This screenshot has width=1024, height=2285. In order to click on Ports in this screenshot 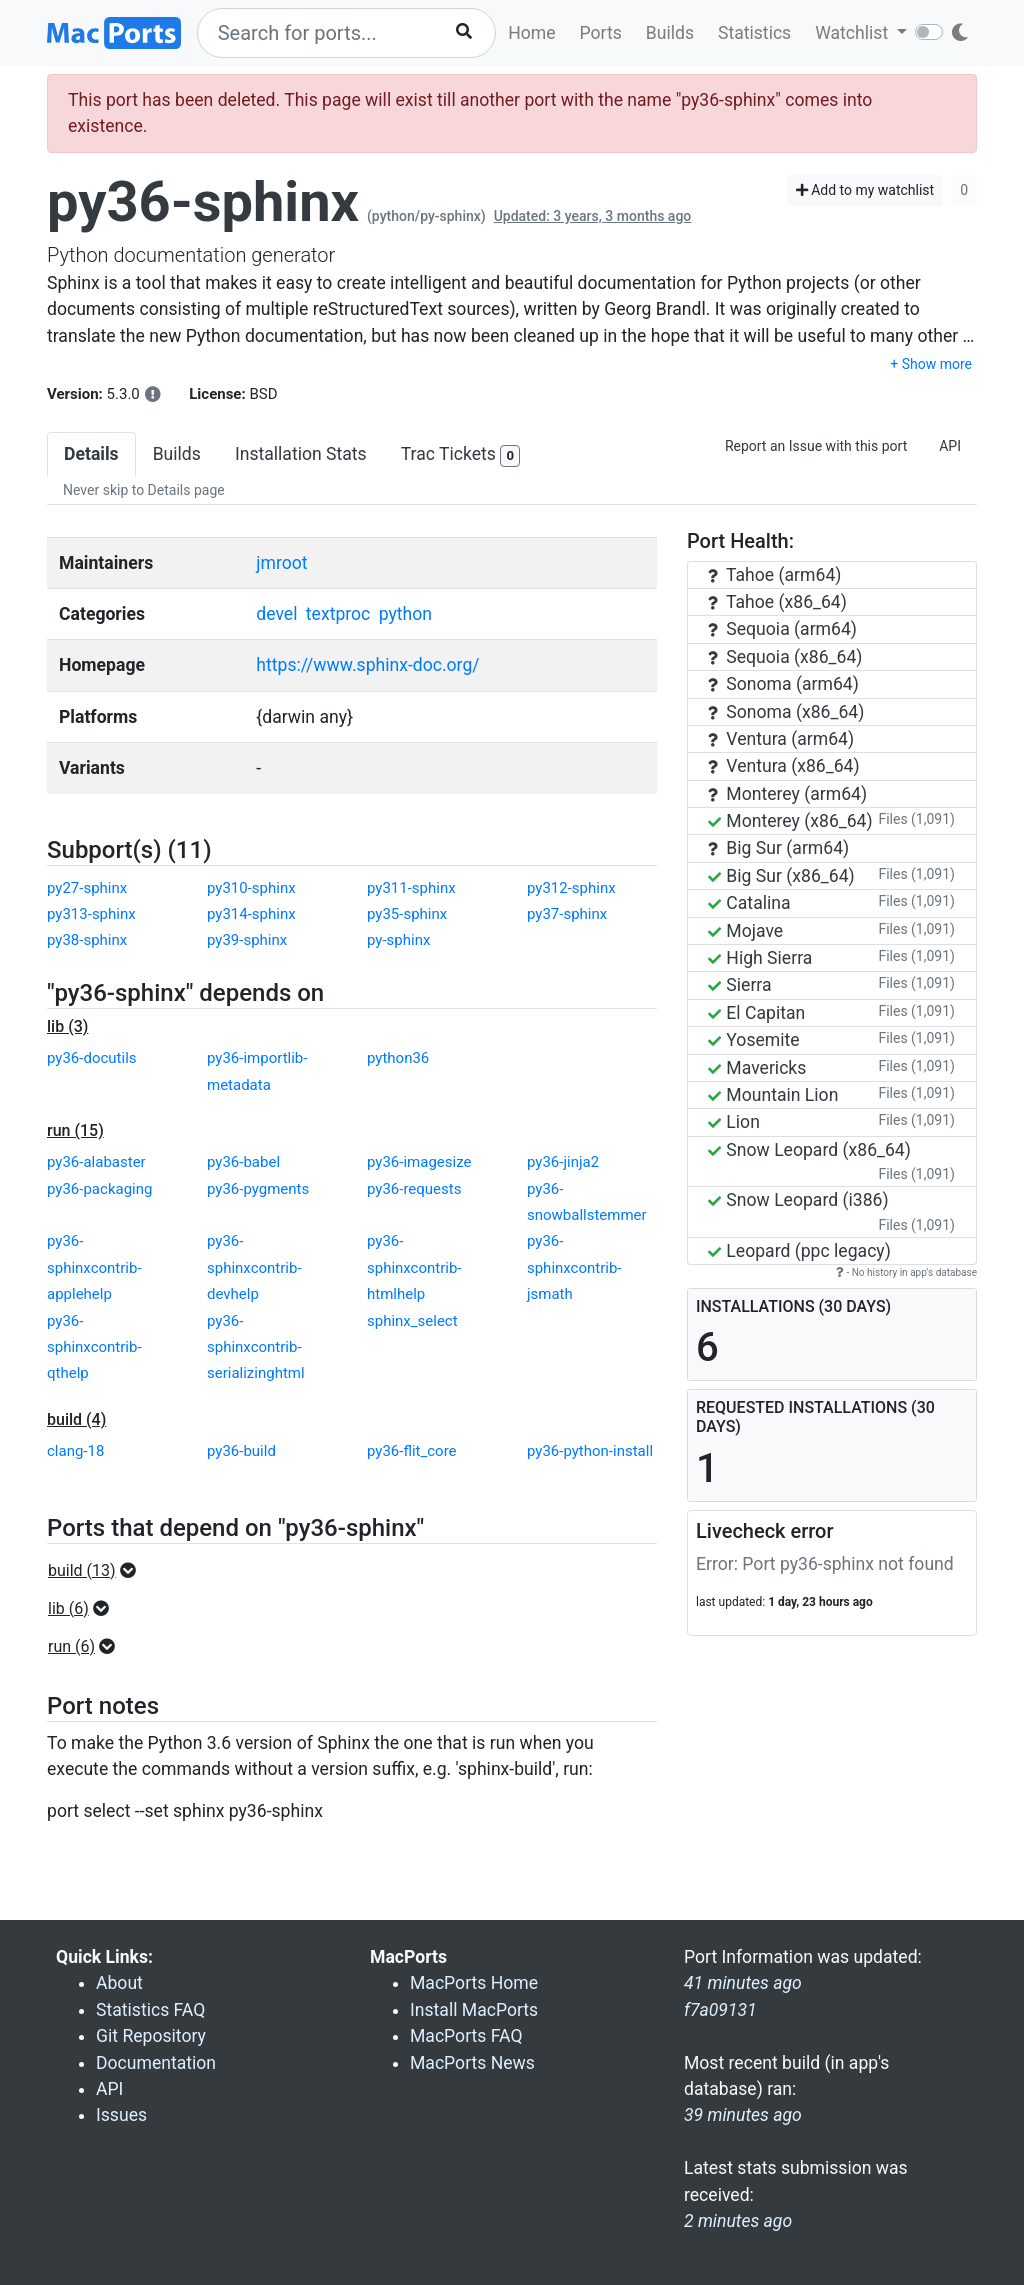, I will do `click(601, 33)`.